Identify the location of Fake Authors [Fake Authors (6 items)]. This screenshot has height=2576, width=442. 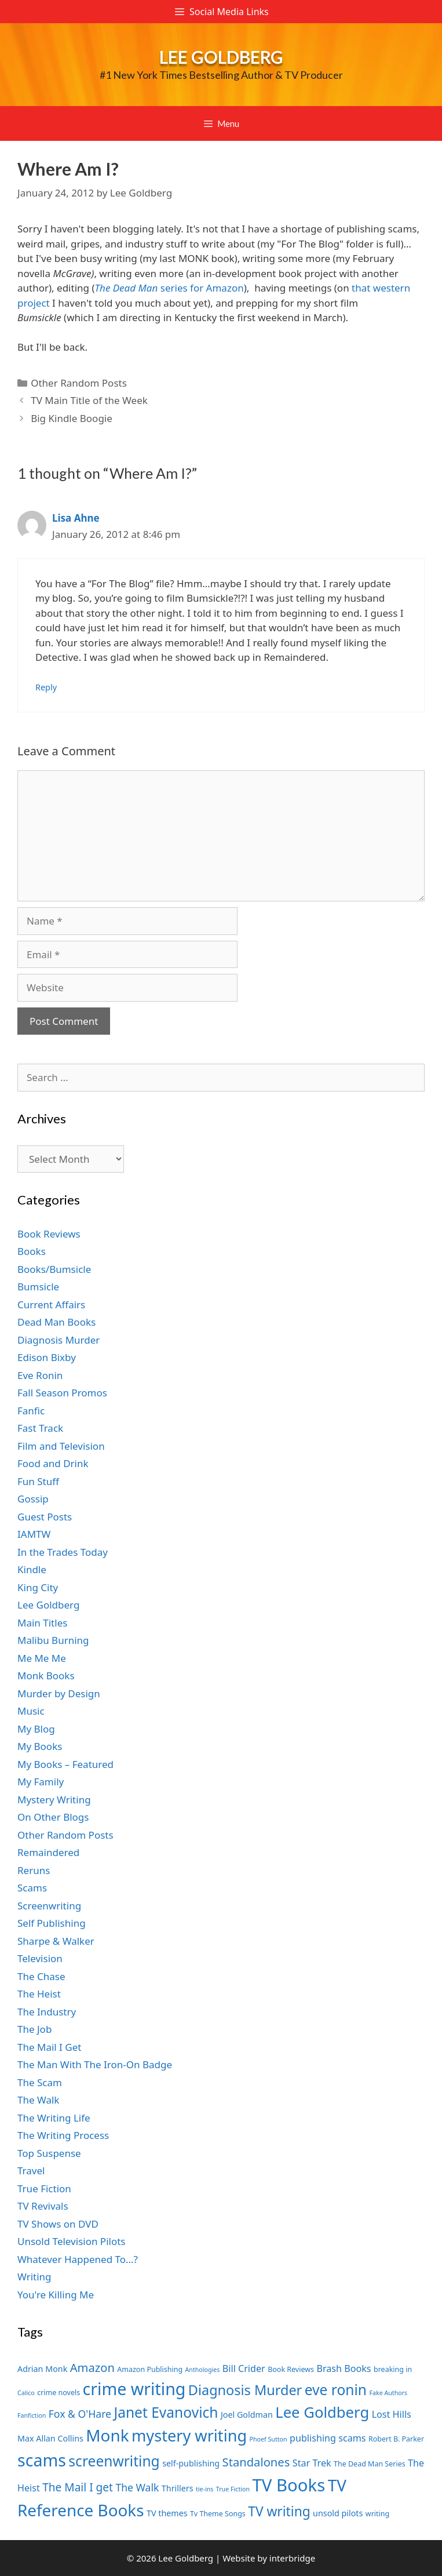
(388, 2393).